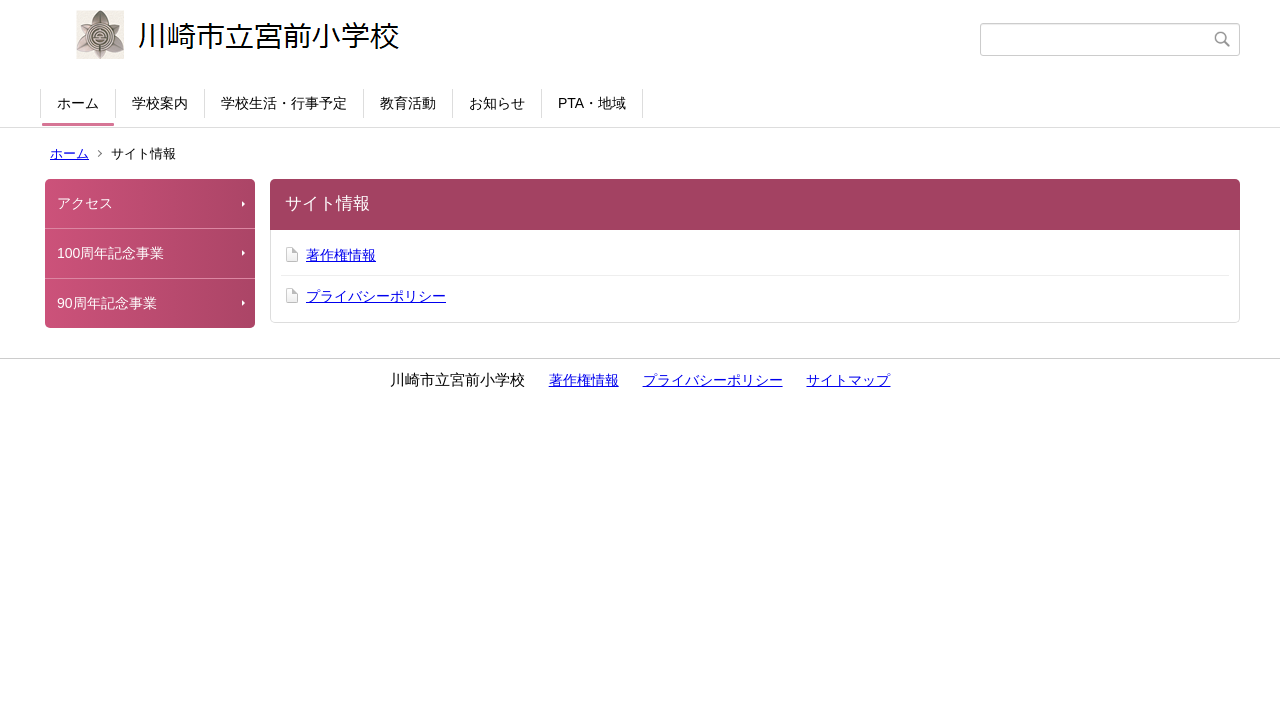  I want to click on お知らせ, so click(497, 103).